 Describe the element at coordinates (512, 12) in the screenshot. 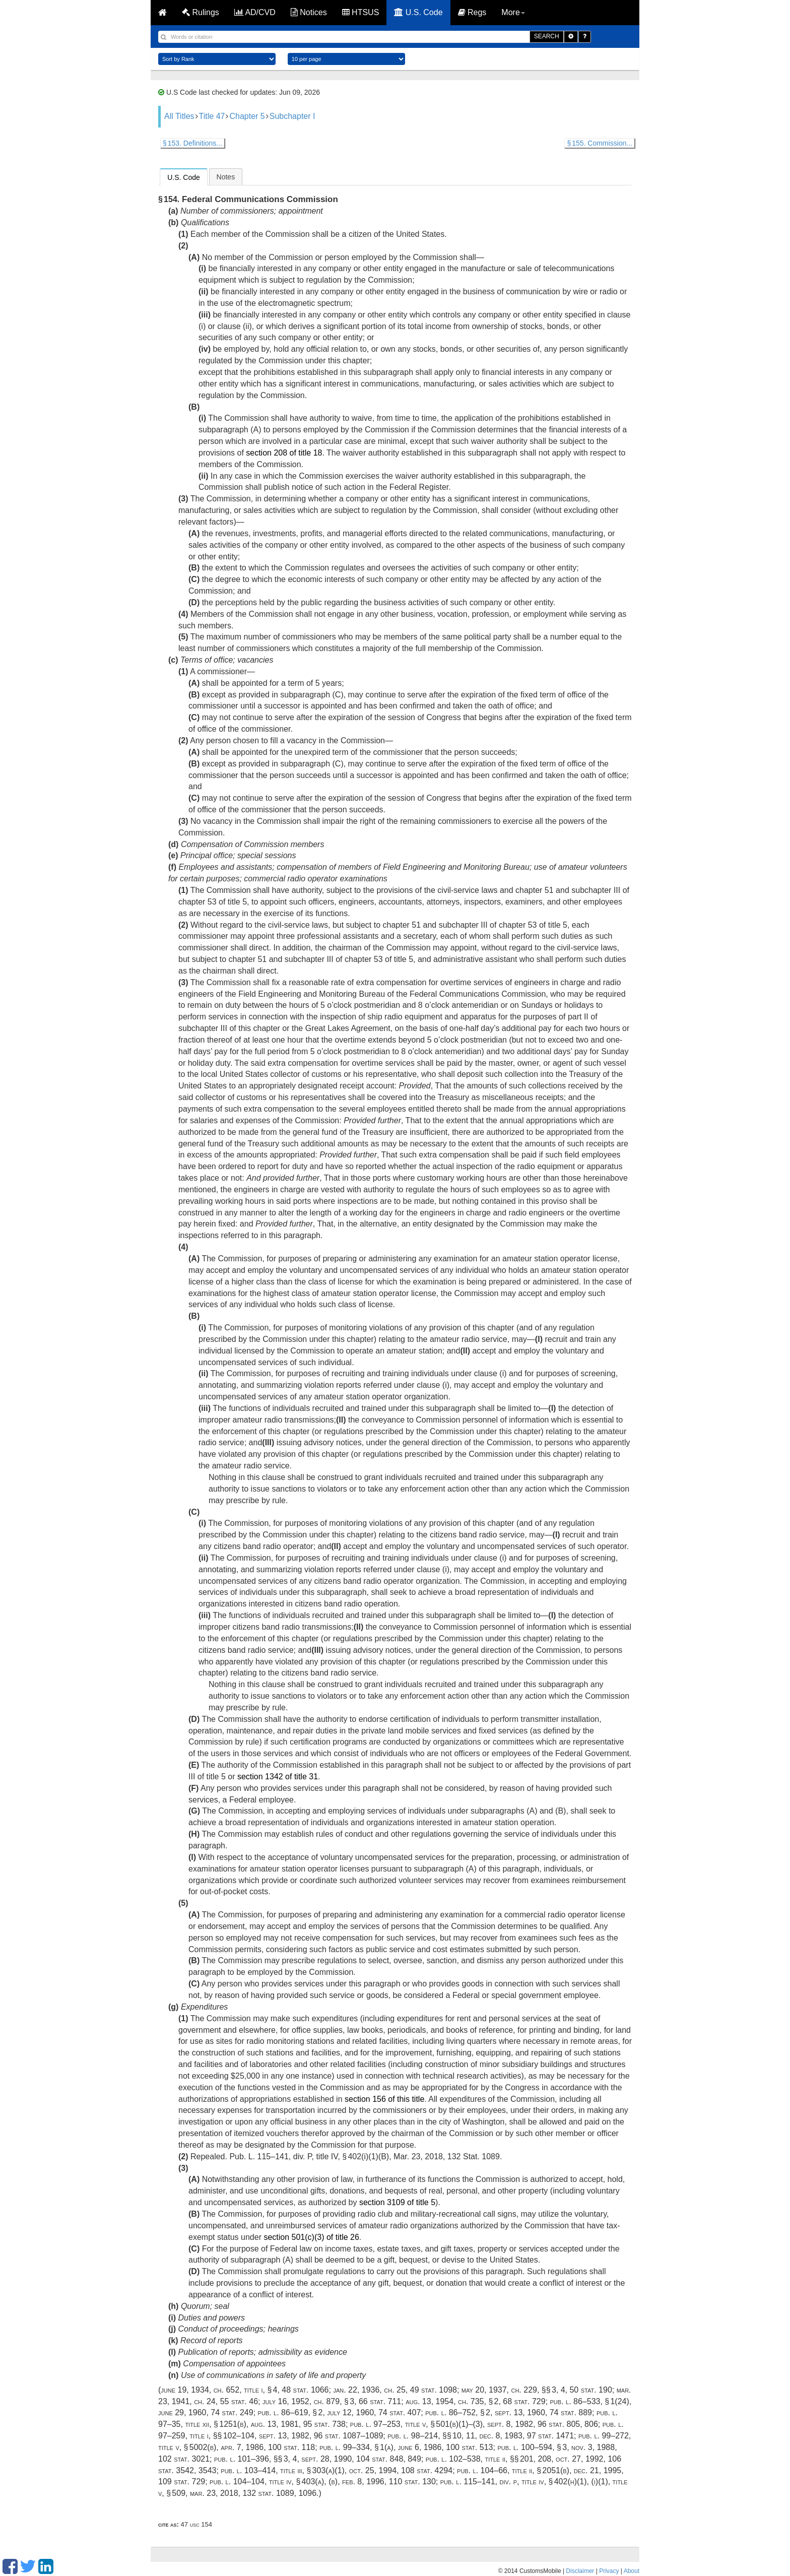

I see `More` at that location.